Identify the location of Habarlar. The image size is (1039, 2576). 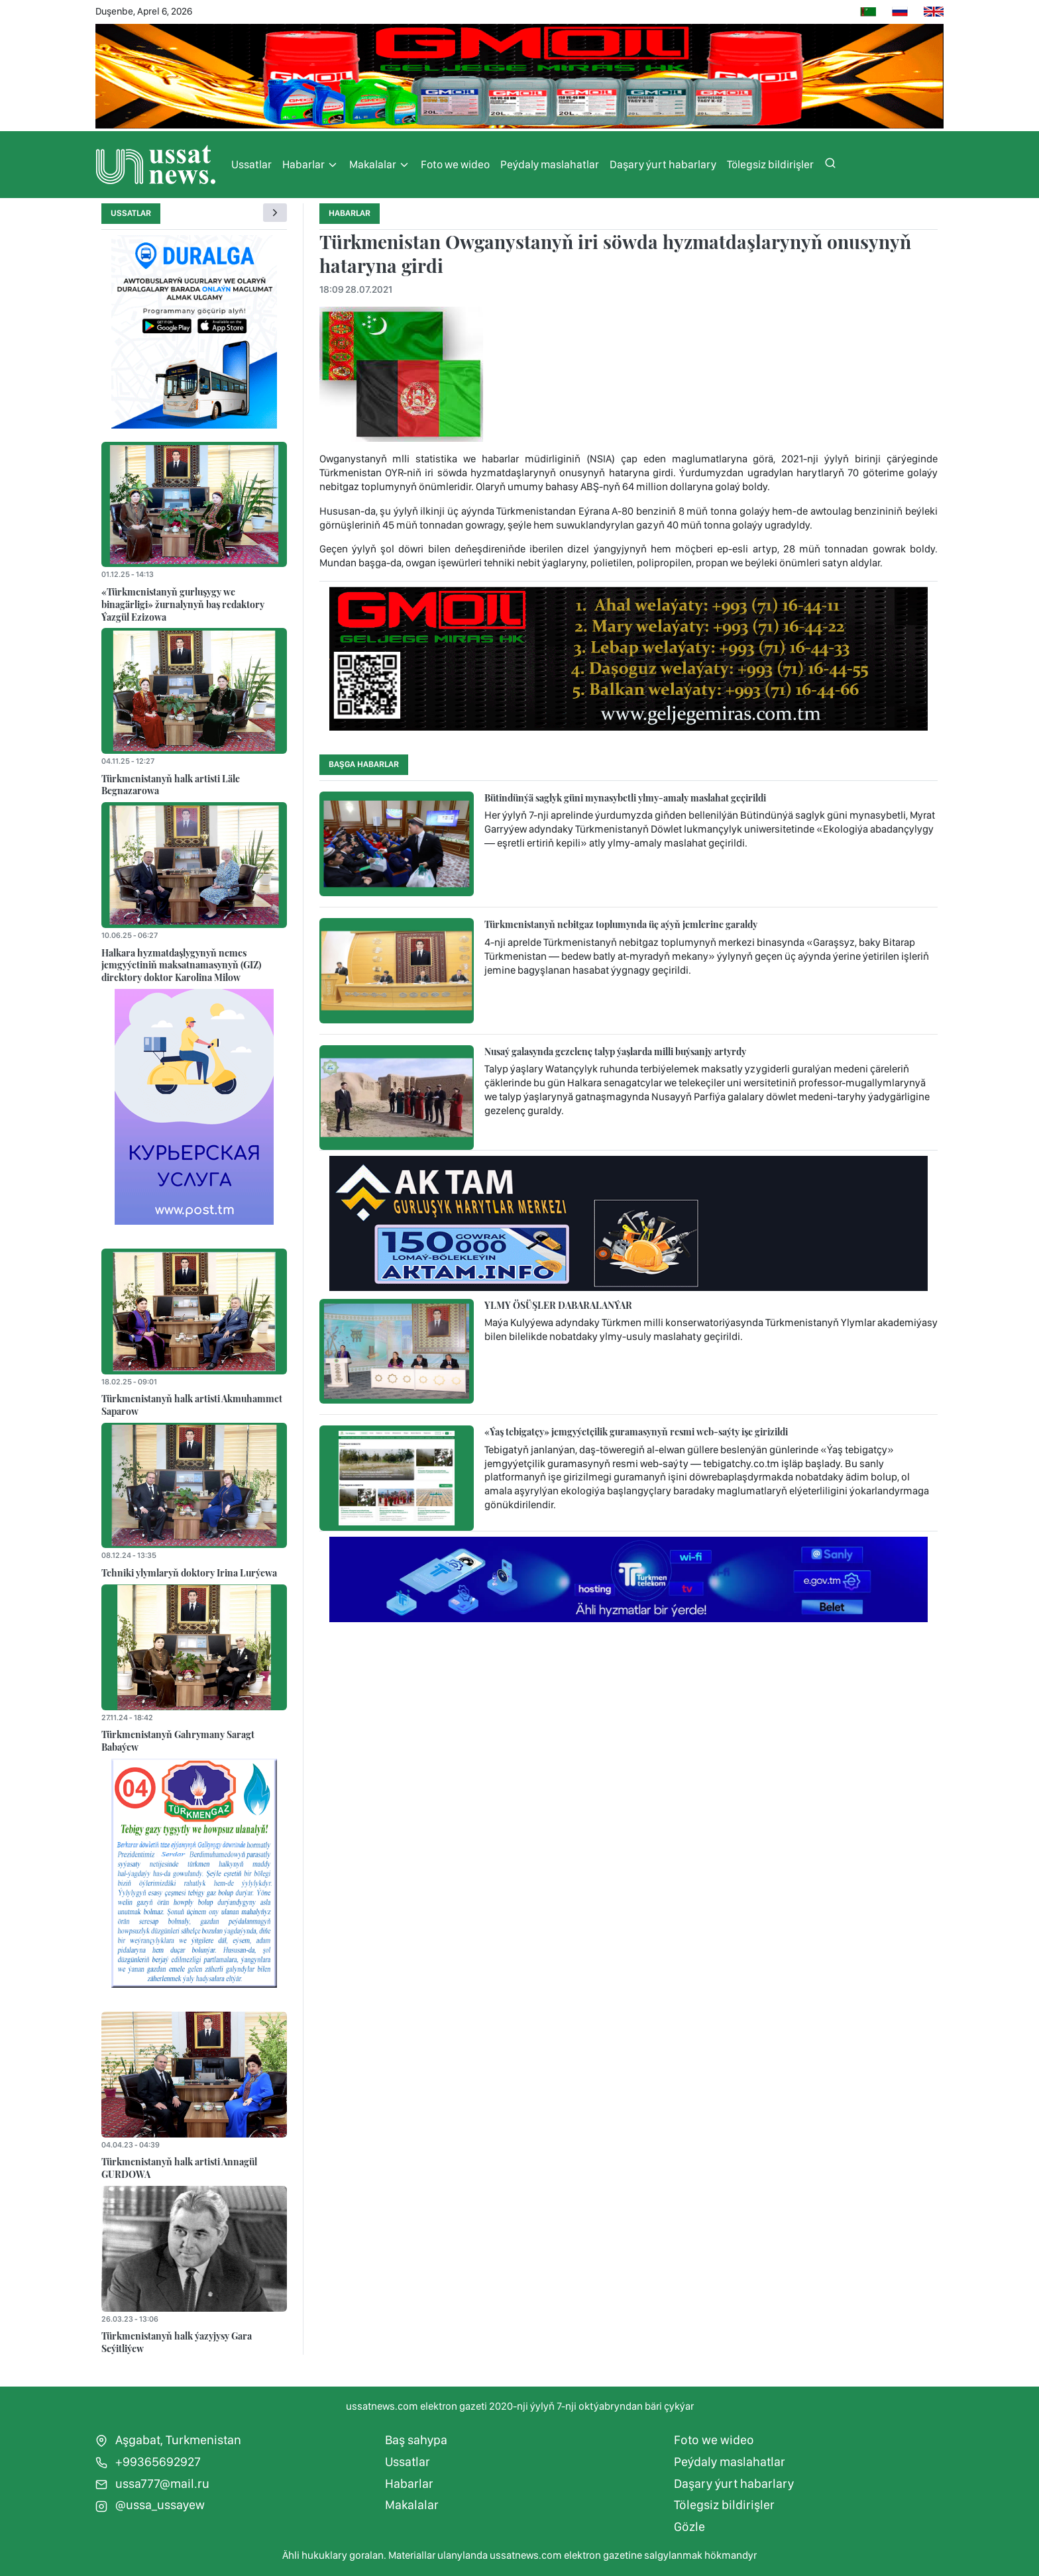
(310, 165).